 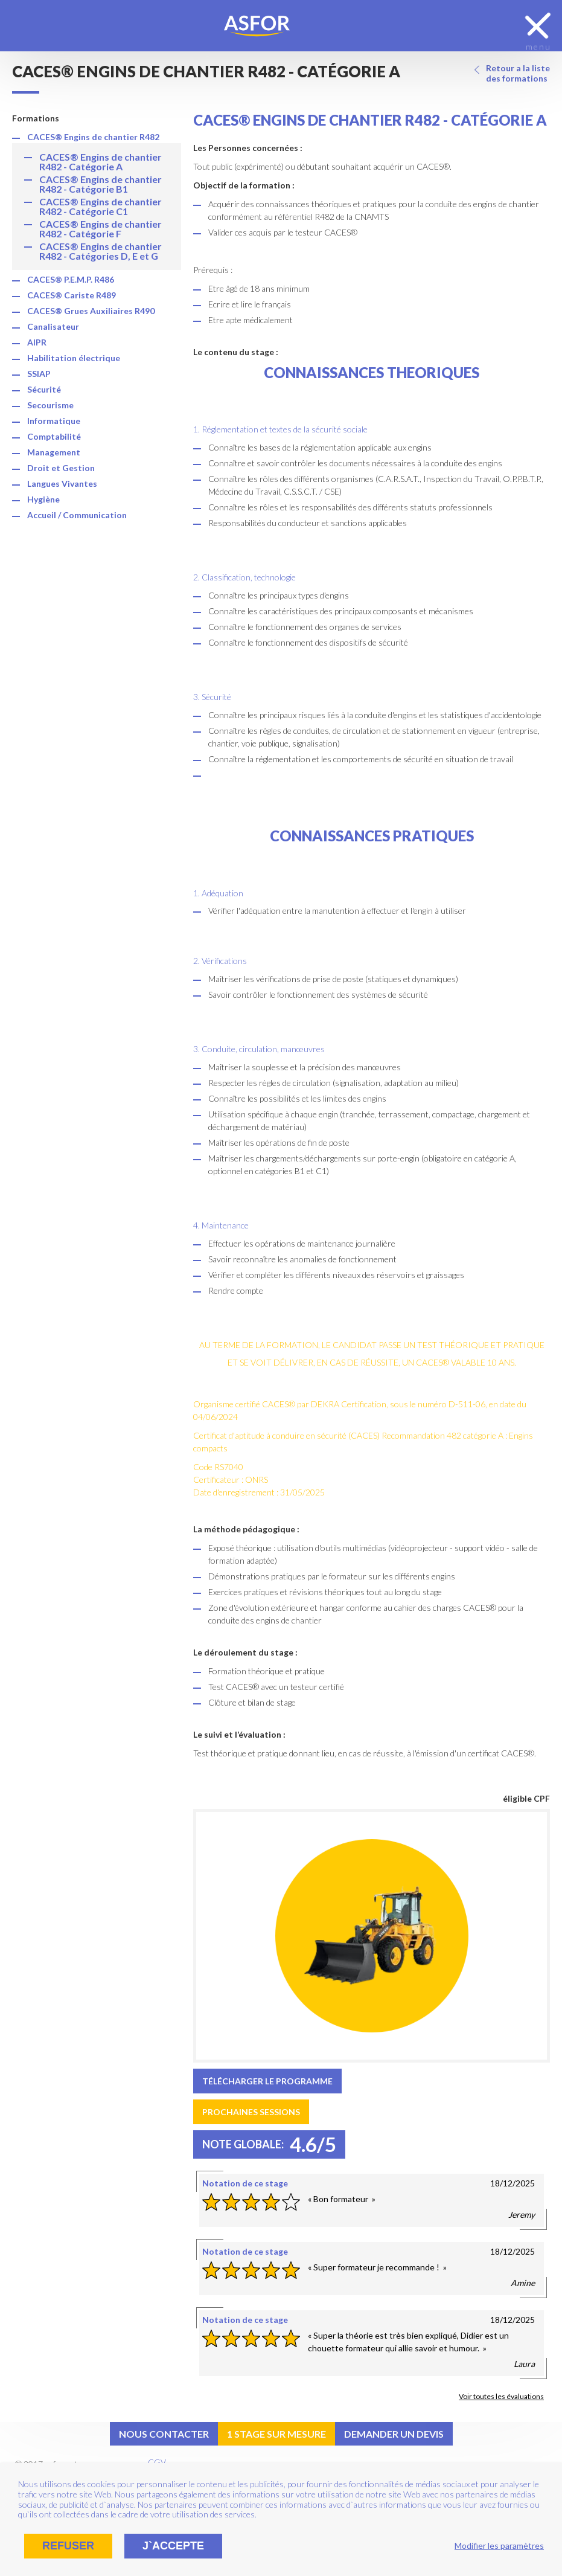 I want to click on 1 stage sur mesure, so click(x=276, y=2433).